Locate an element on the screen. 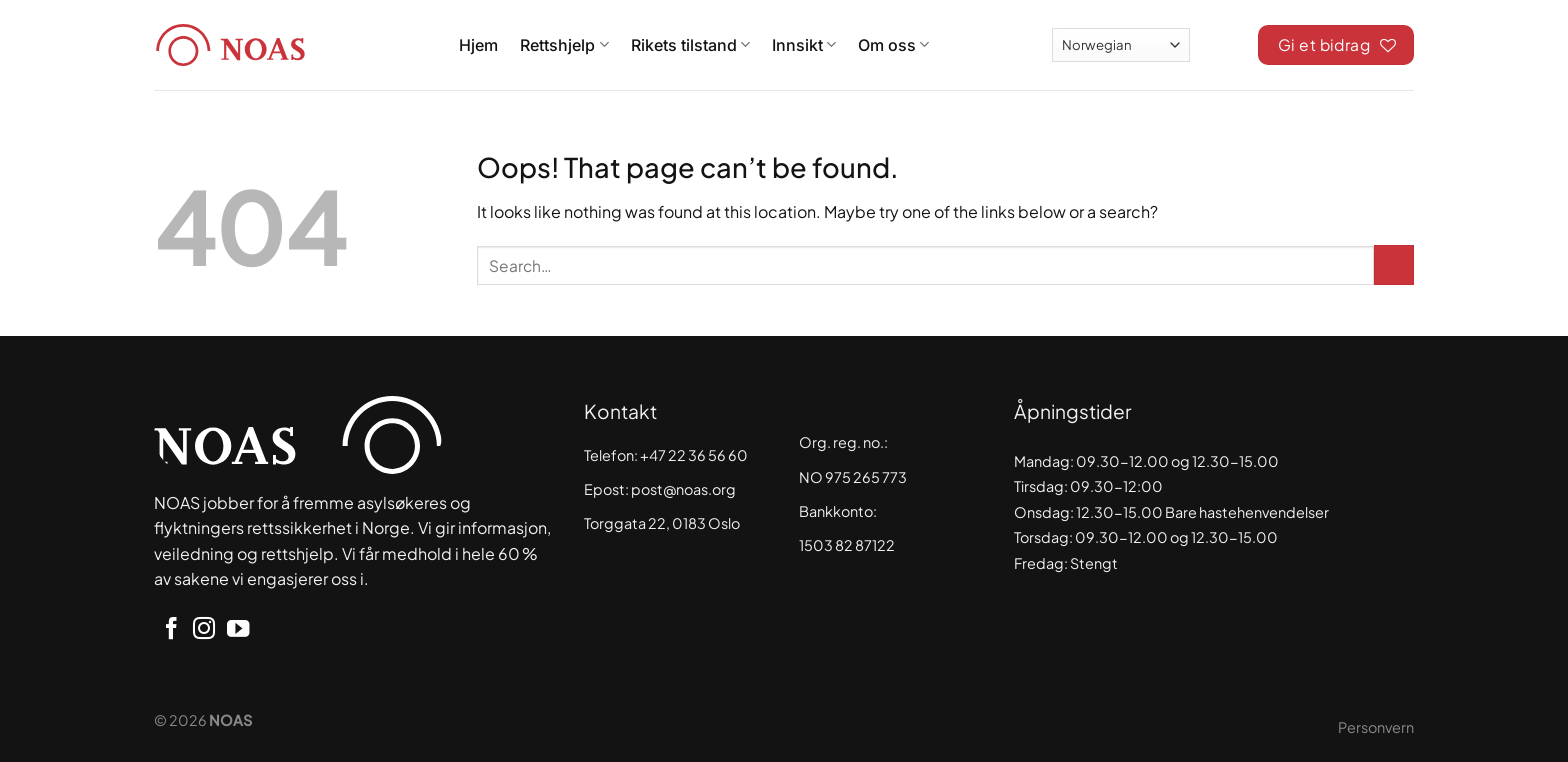  +47 22 36 56 60 is located at coordinates (694, 455).